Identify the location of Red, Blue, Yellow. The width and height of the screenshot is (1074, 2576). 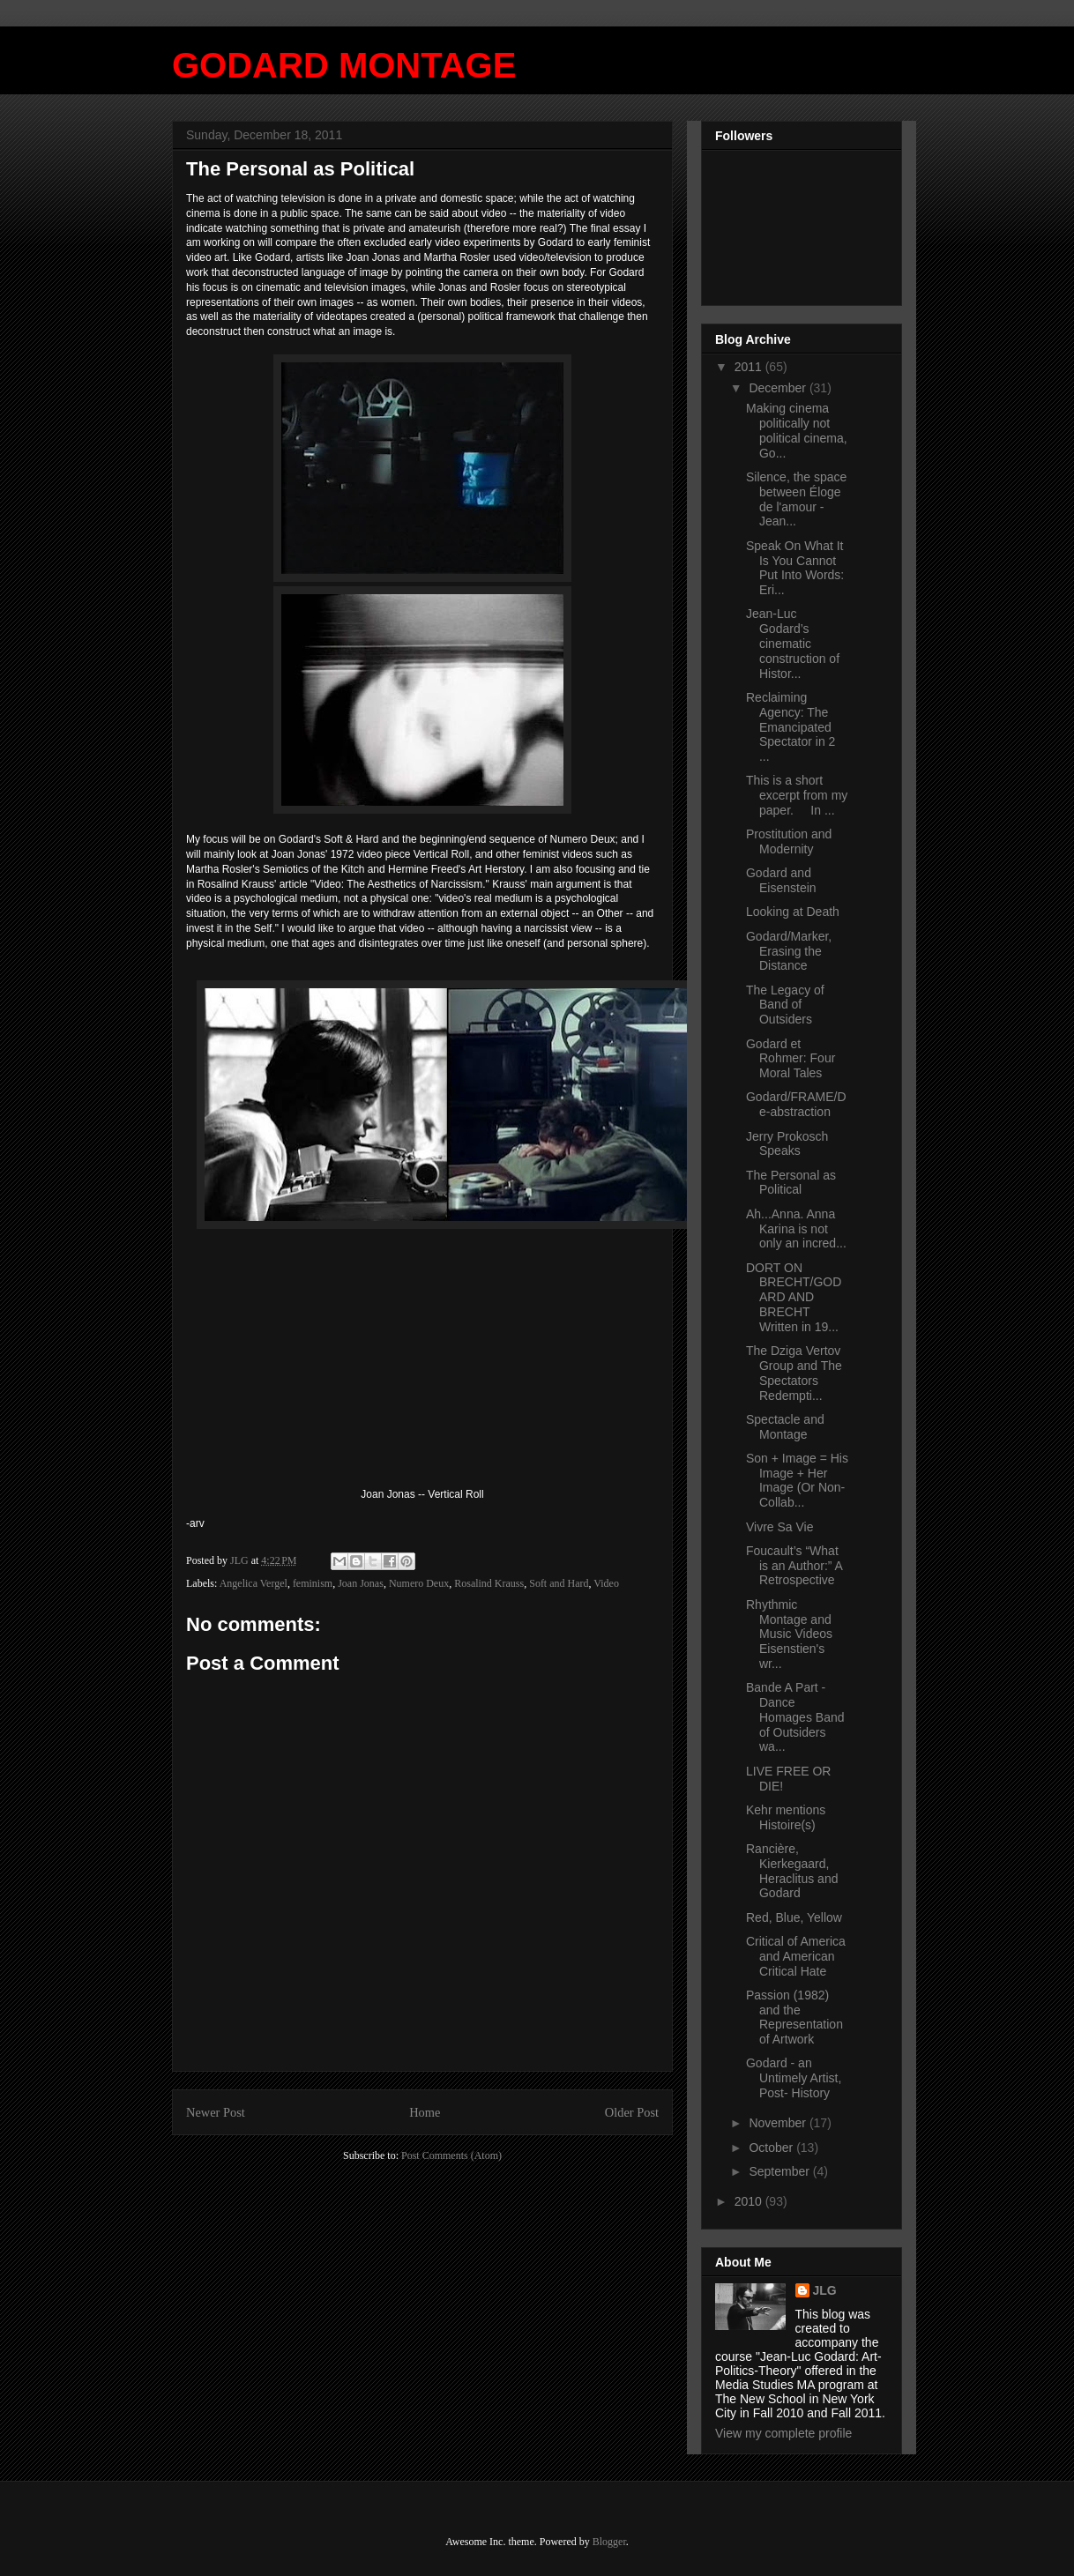
(794, 1917).